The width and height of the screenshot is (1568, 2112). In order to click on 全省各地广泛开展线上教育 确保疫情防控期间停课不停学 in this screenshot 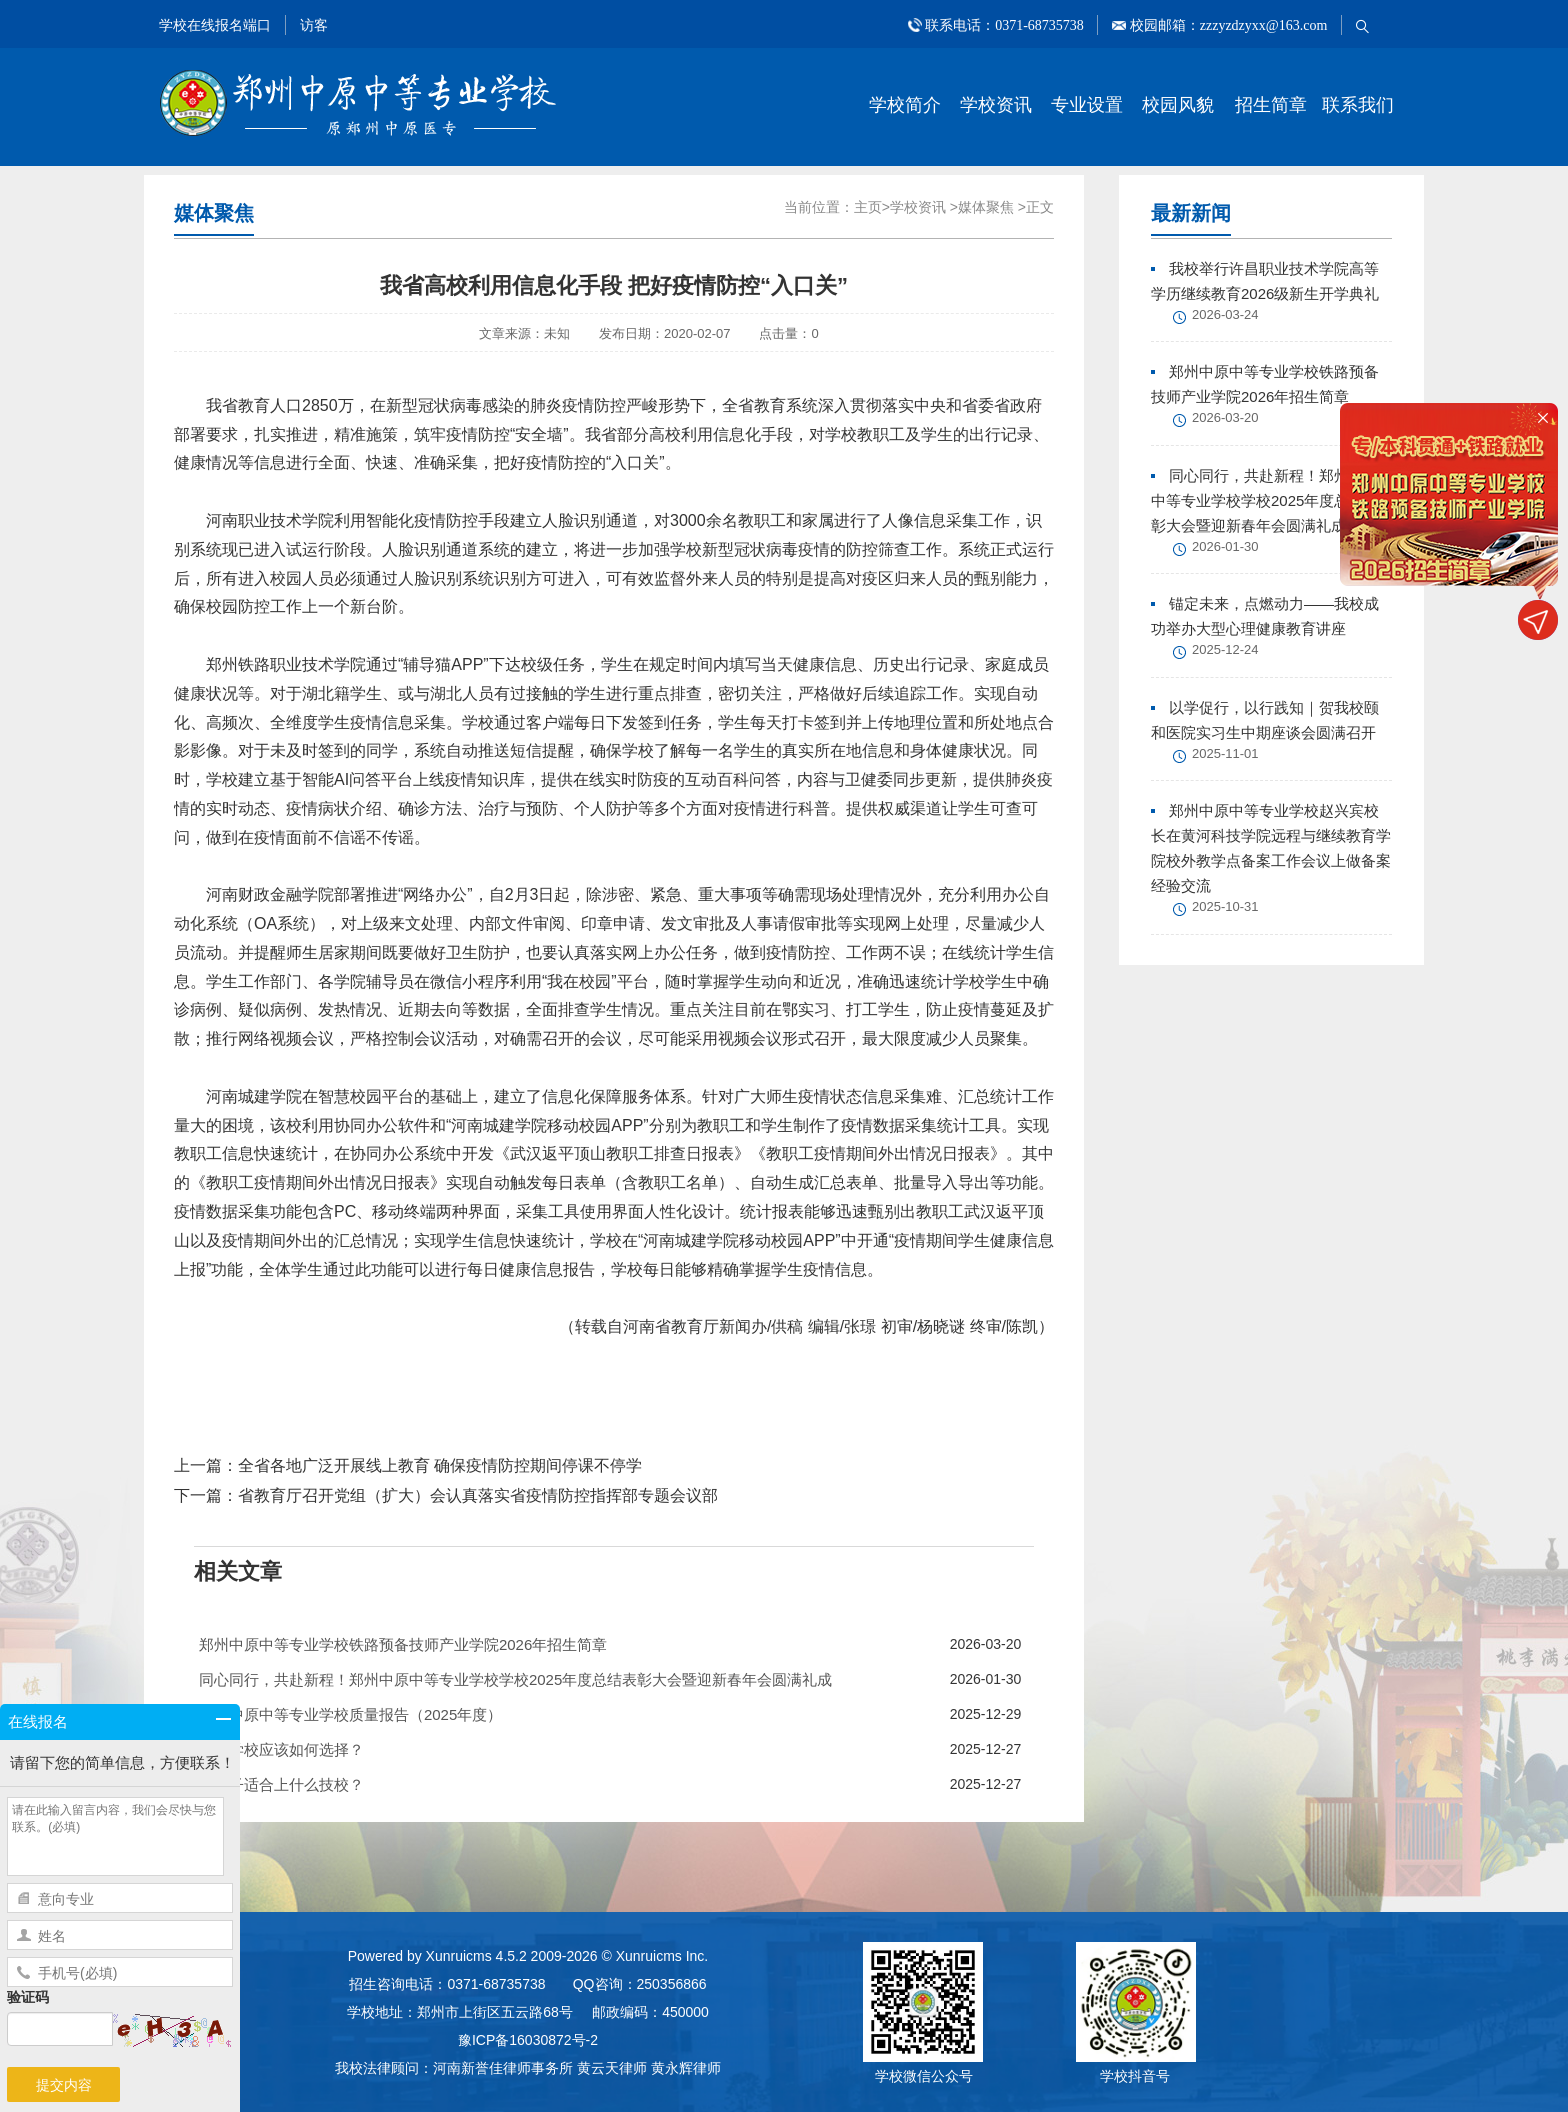, I will do `click(440, 1465)`.